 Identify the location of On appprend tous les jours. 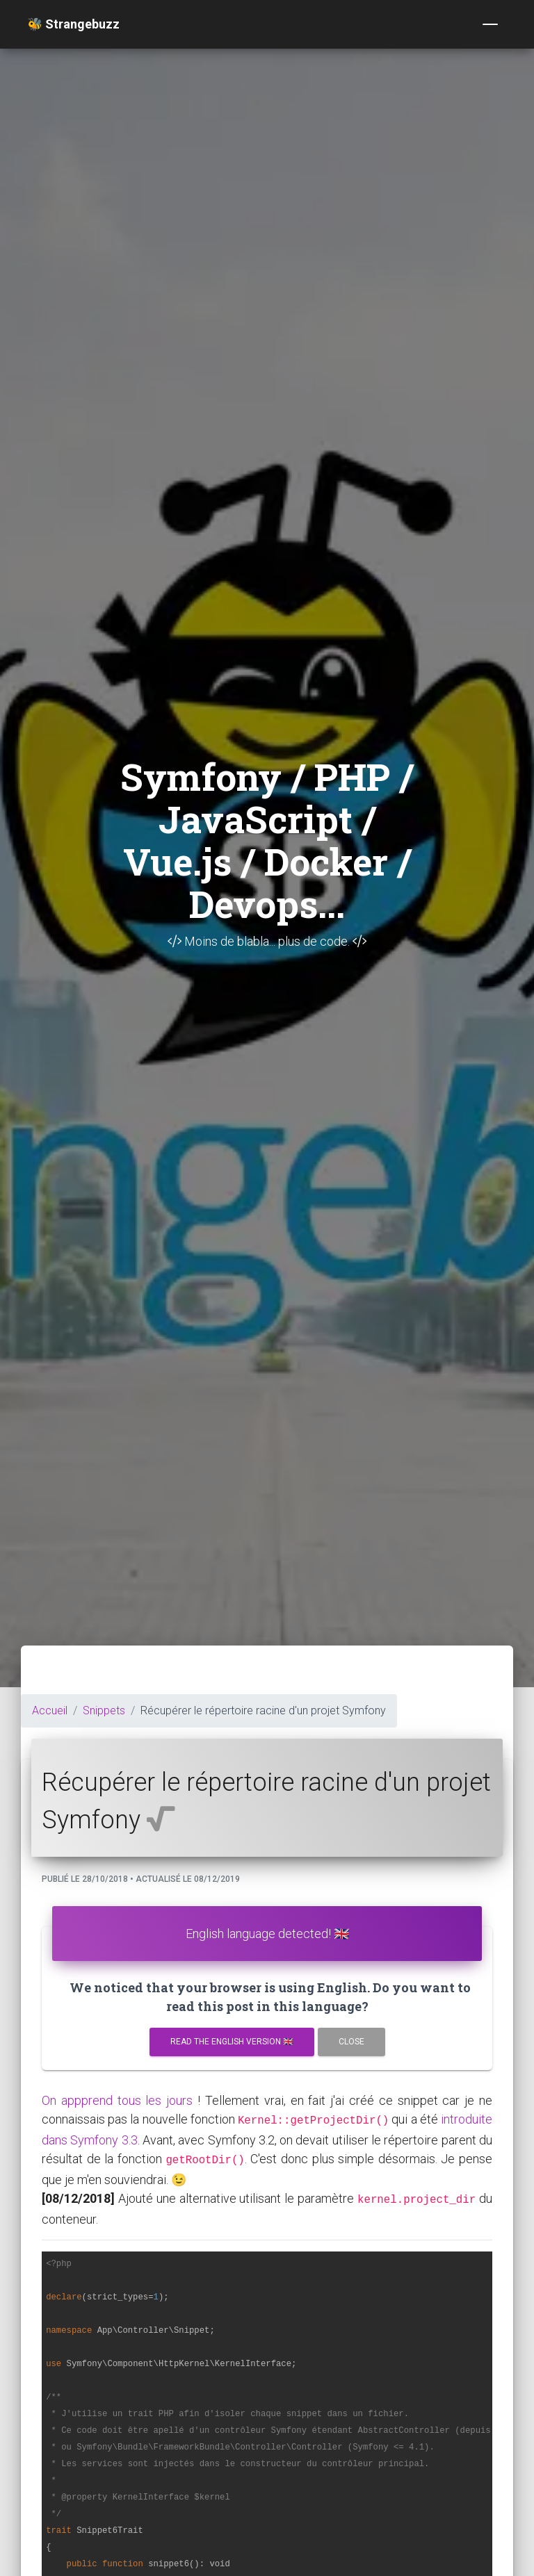
(117, 2100).